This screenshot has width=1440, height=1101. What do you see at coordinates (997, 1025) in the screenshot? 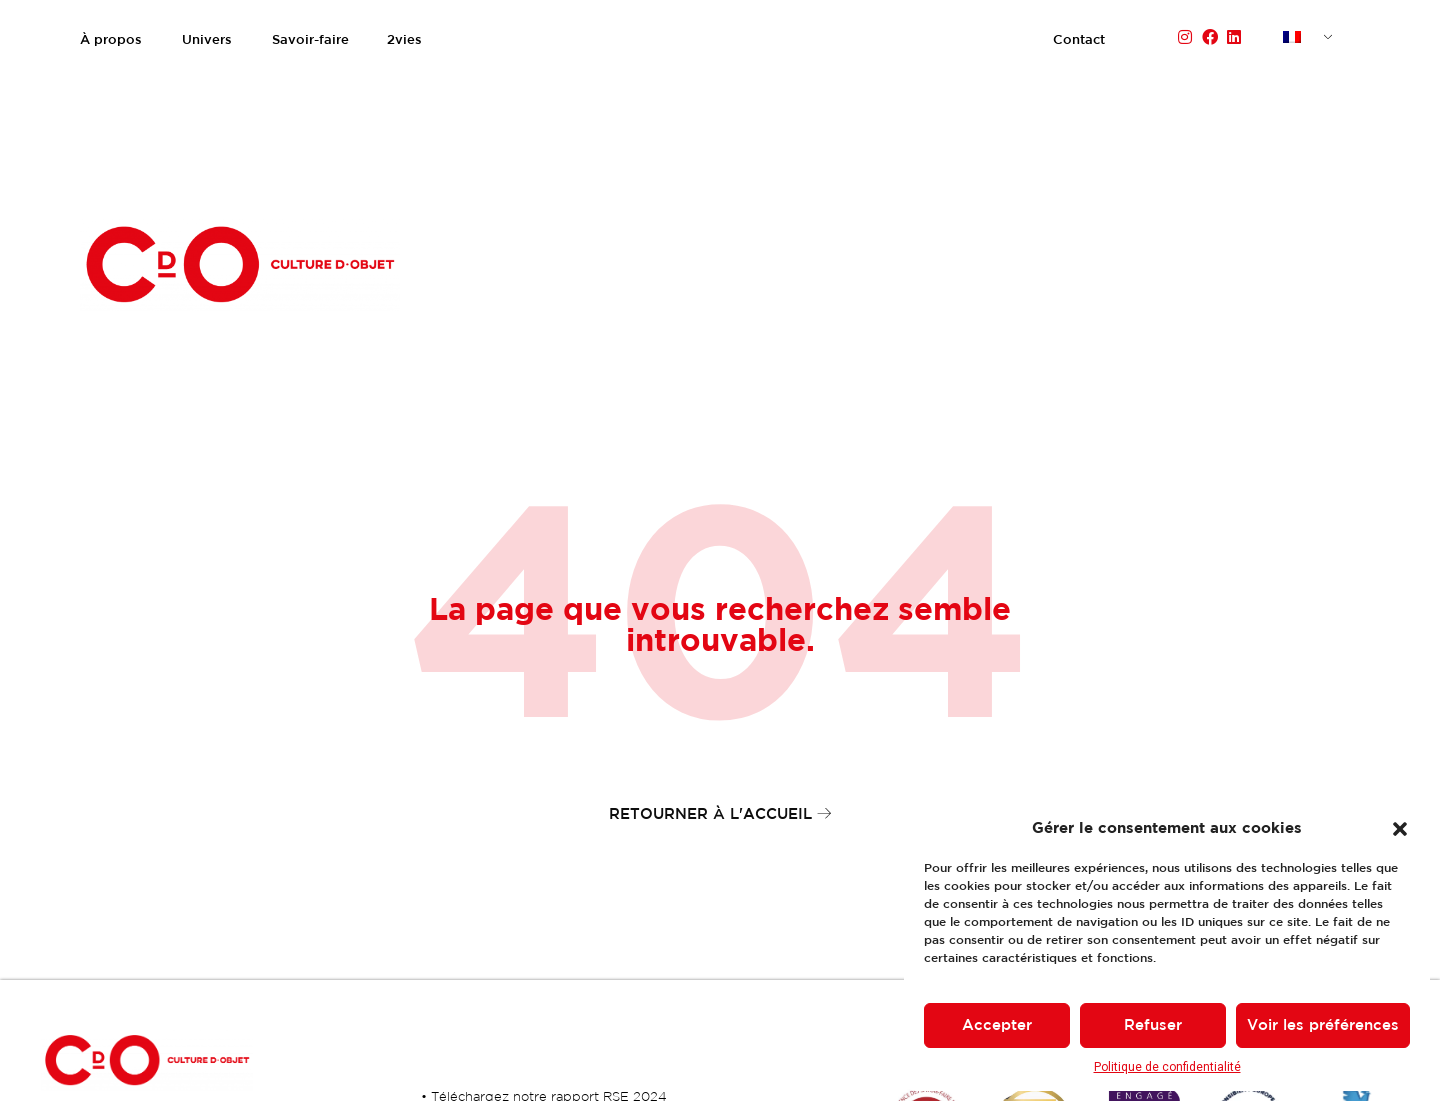
I see `Accepter` at bounding box center [997, 1025].